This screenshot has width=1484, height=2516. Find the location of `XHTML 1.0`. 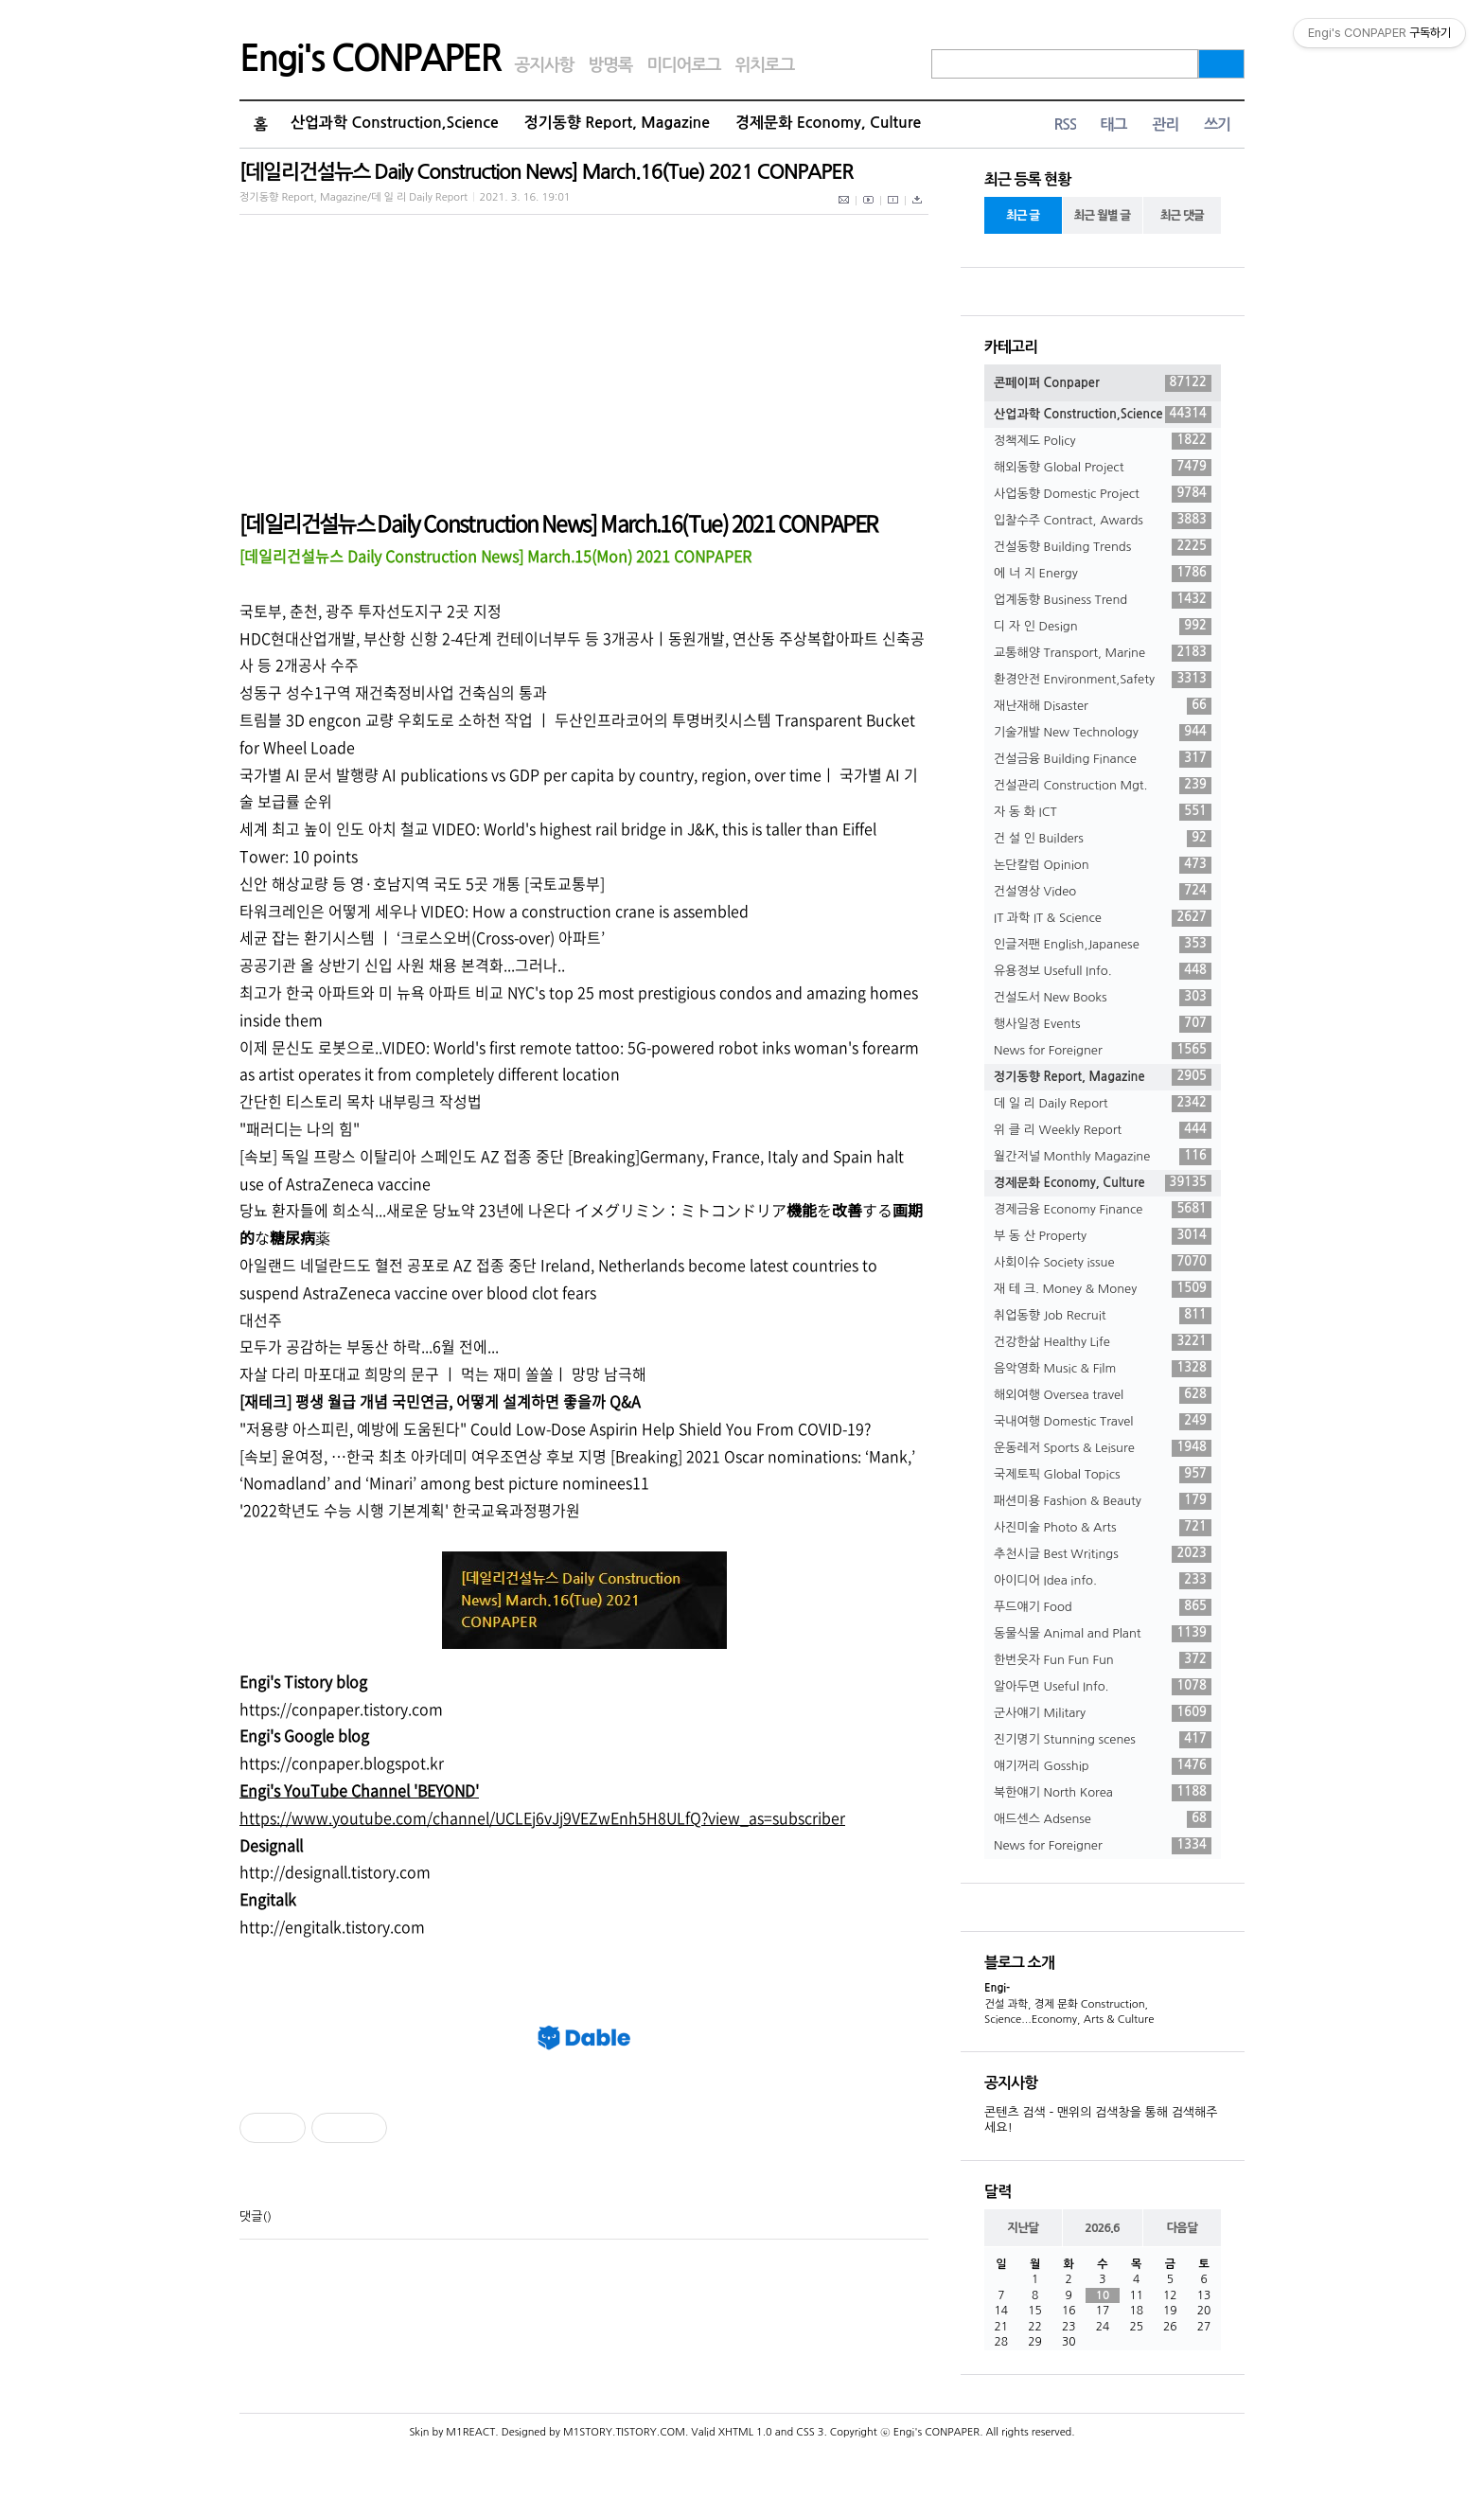

XHTML 1.0 is located at coordinates (745, 2432).